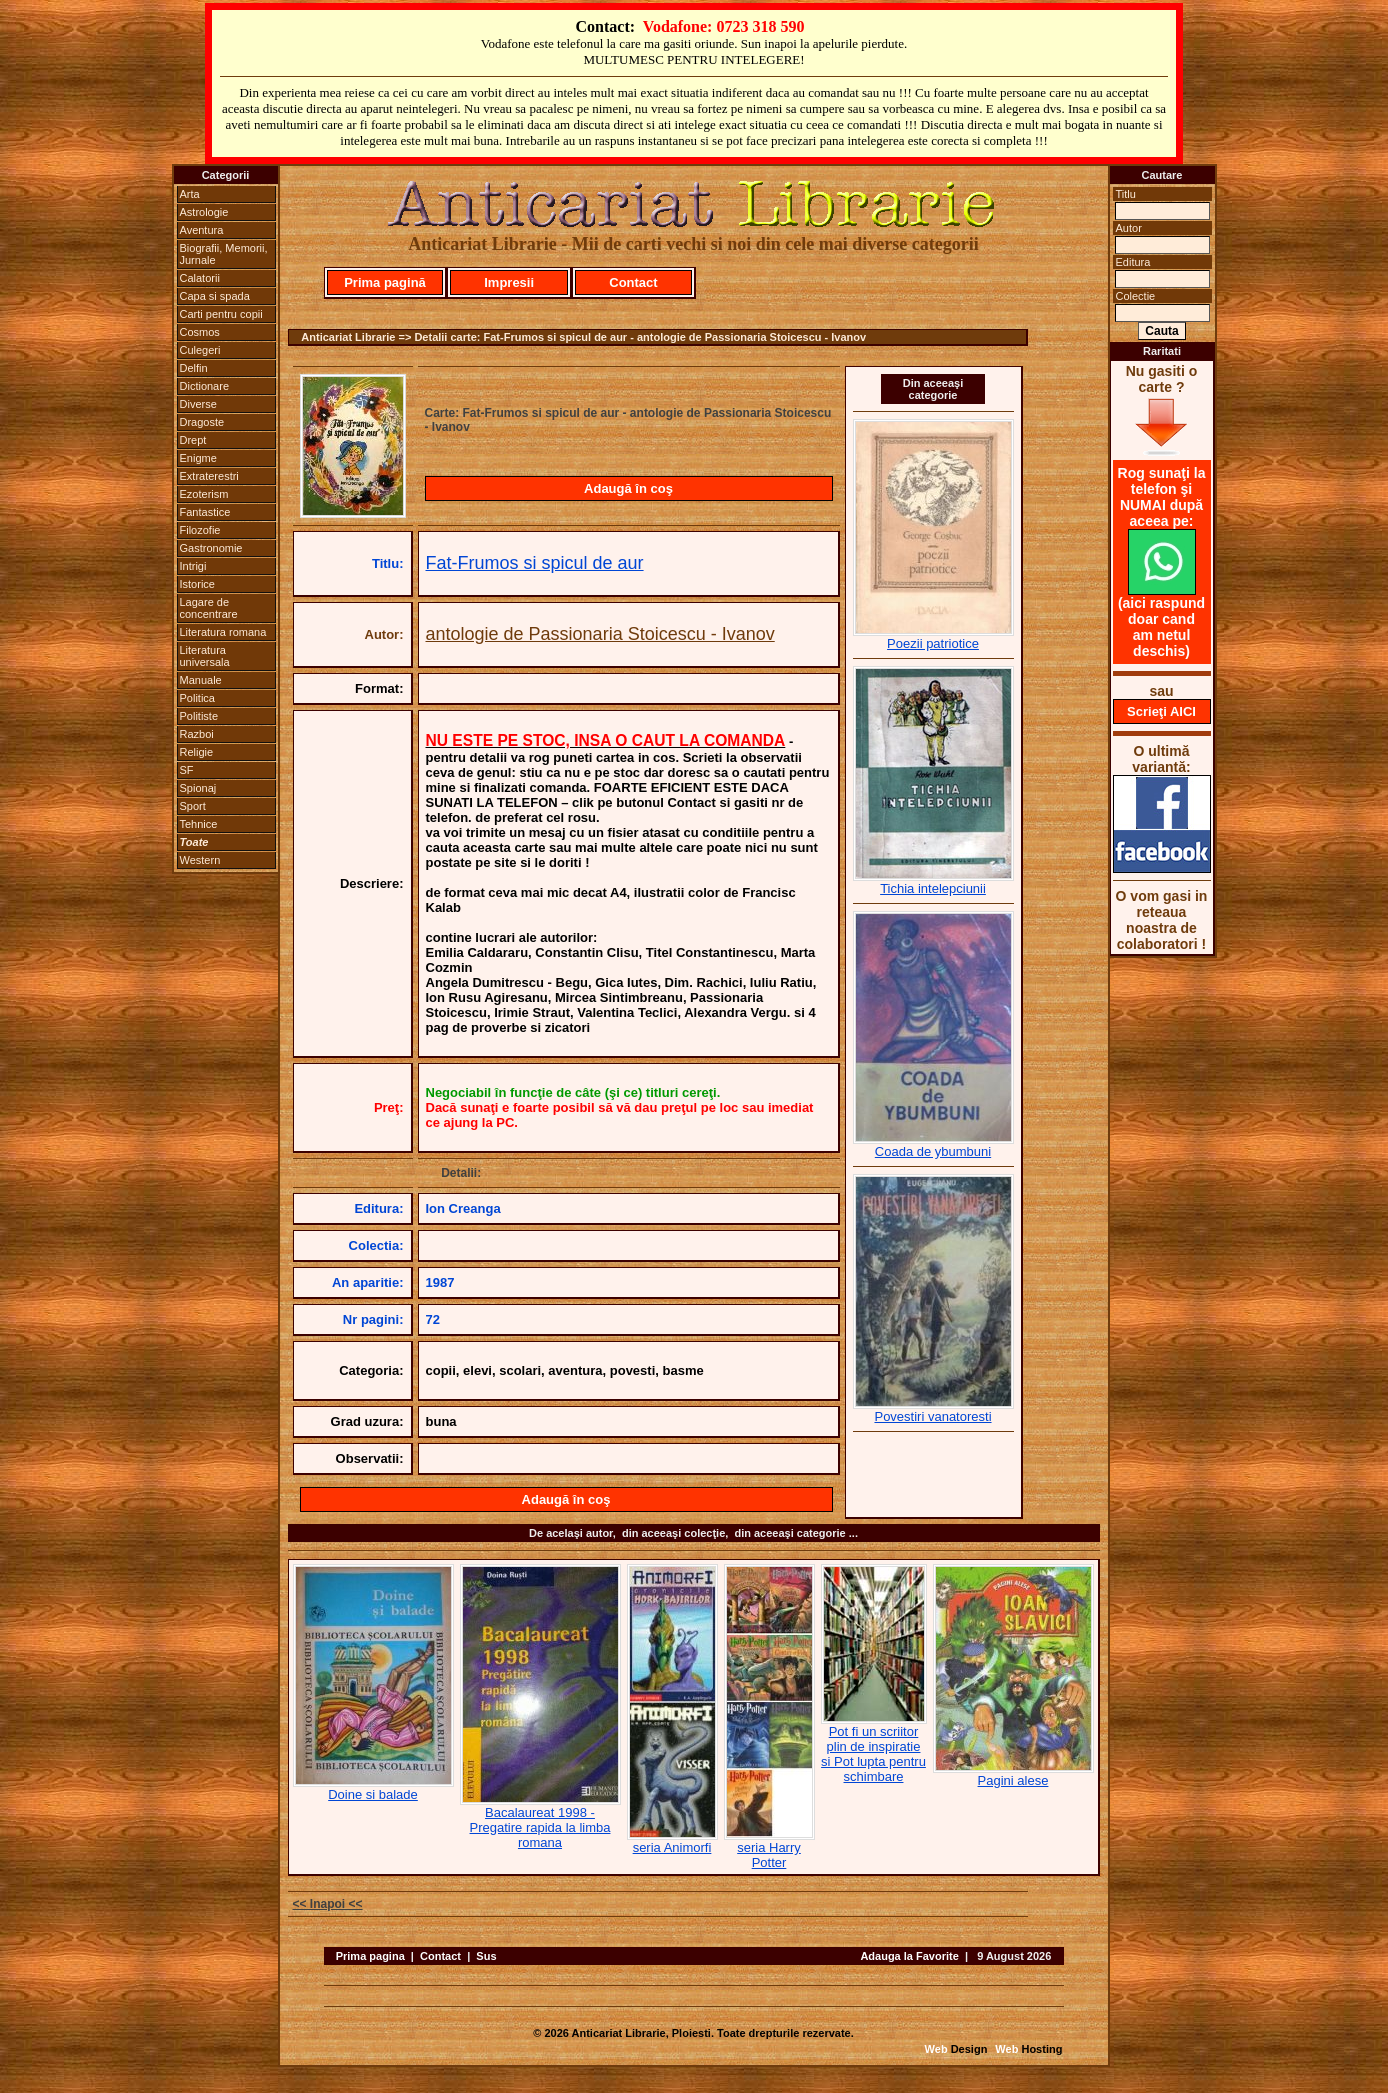 This screenshot has width=1388, height=2093. What do you see at coordinates (197, 584) in the screenshot?
I see `Istorice` at bounding box center [197, 584].